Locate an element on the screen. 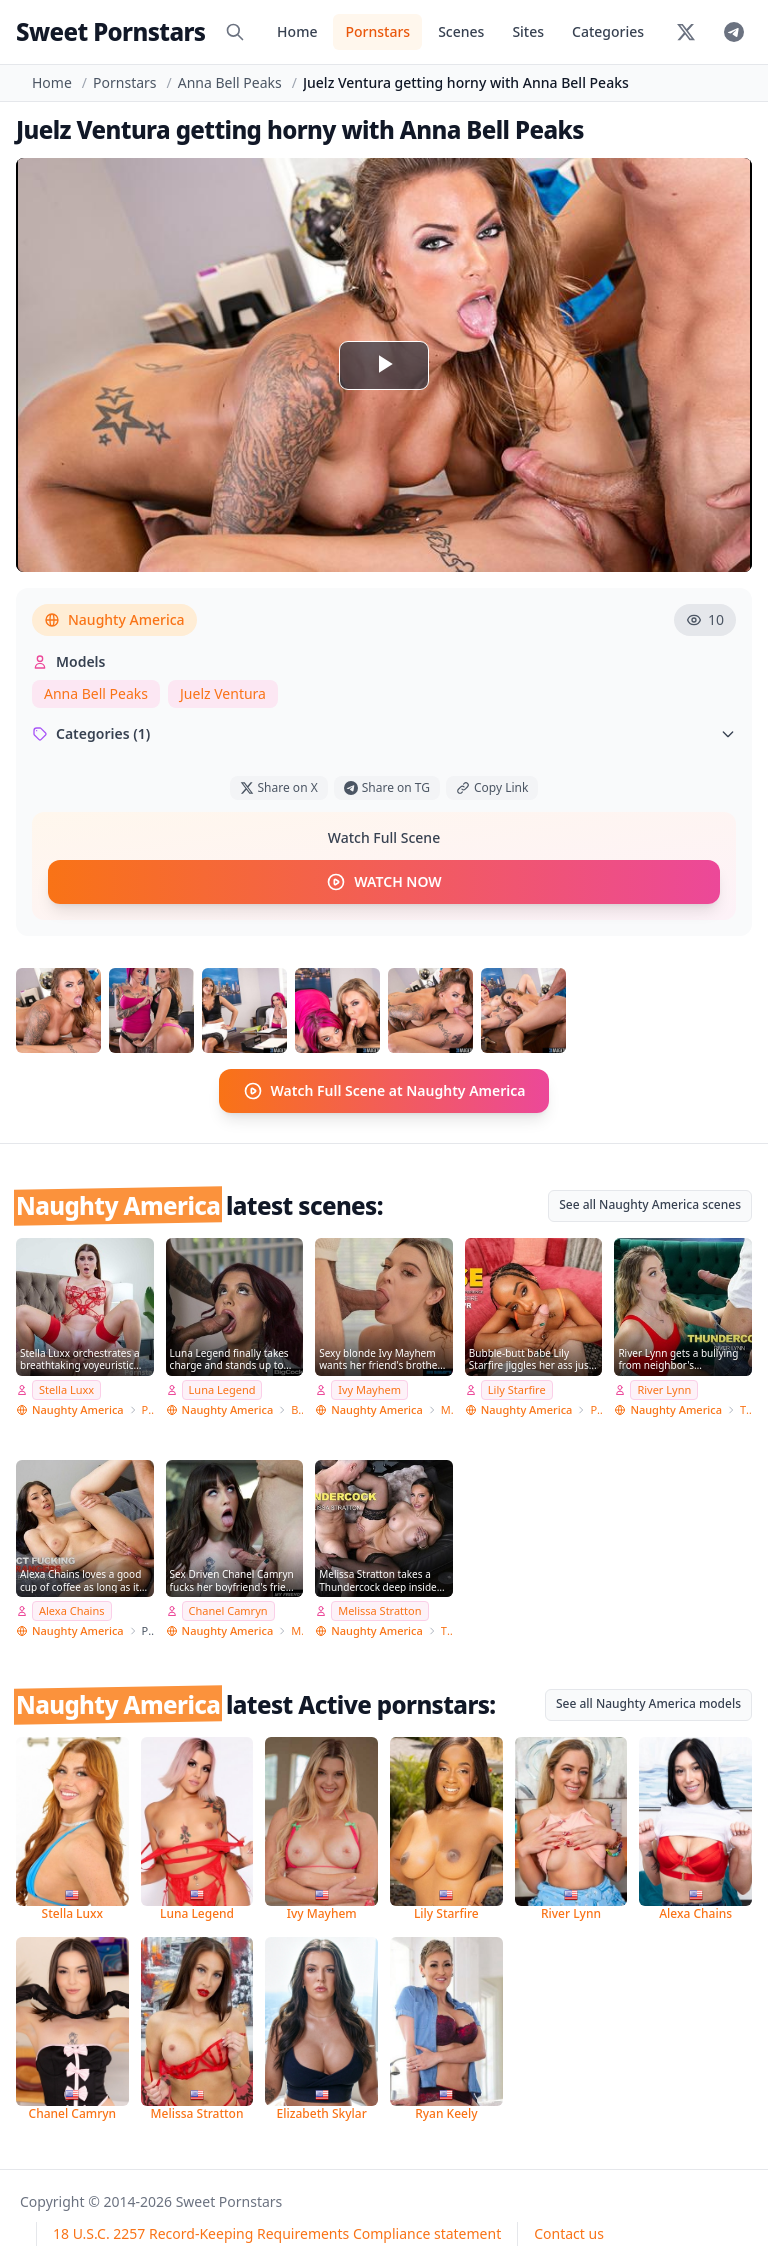 The height and width of the screenshot is (2266, 768). Ivy Mayhem is located at coordinates (369, 1389).